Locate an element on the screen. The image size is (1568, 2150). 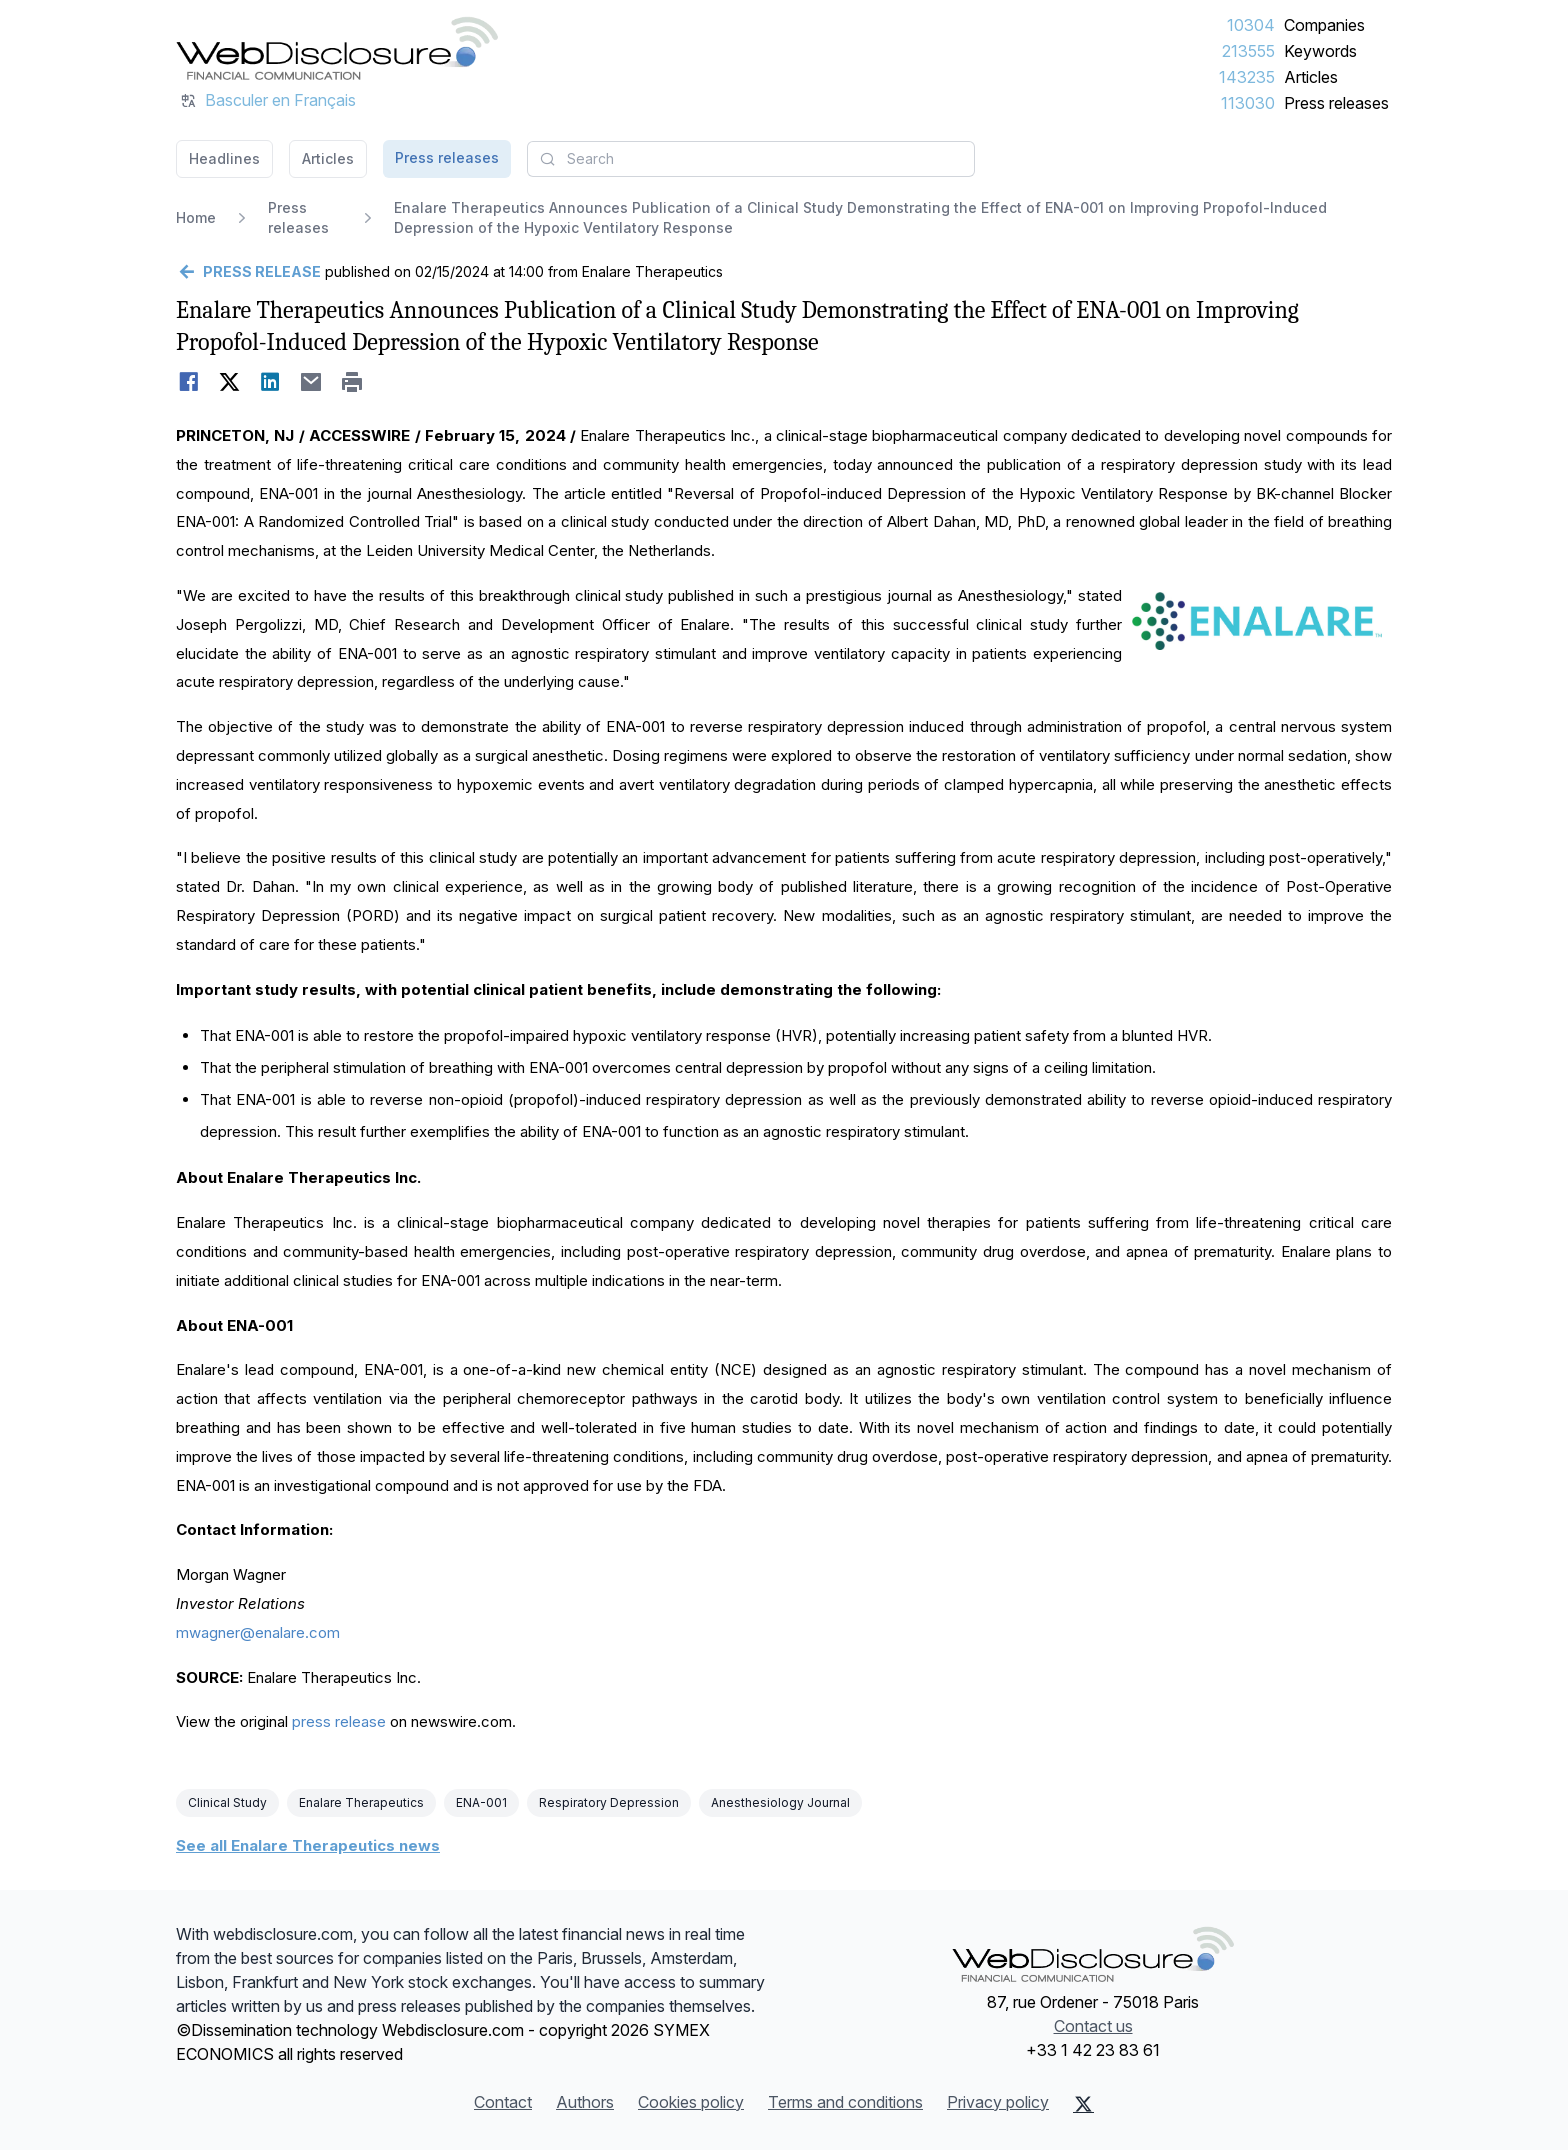
Keywords is located at coordinates (1320, 51).